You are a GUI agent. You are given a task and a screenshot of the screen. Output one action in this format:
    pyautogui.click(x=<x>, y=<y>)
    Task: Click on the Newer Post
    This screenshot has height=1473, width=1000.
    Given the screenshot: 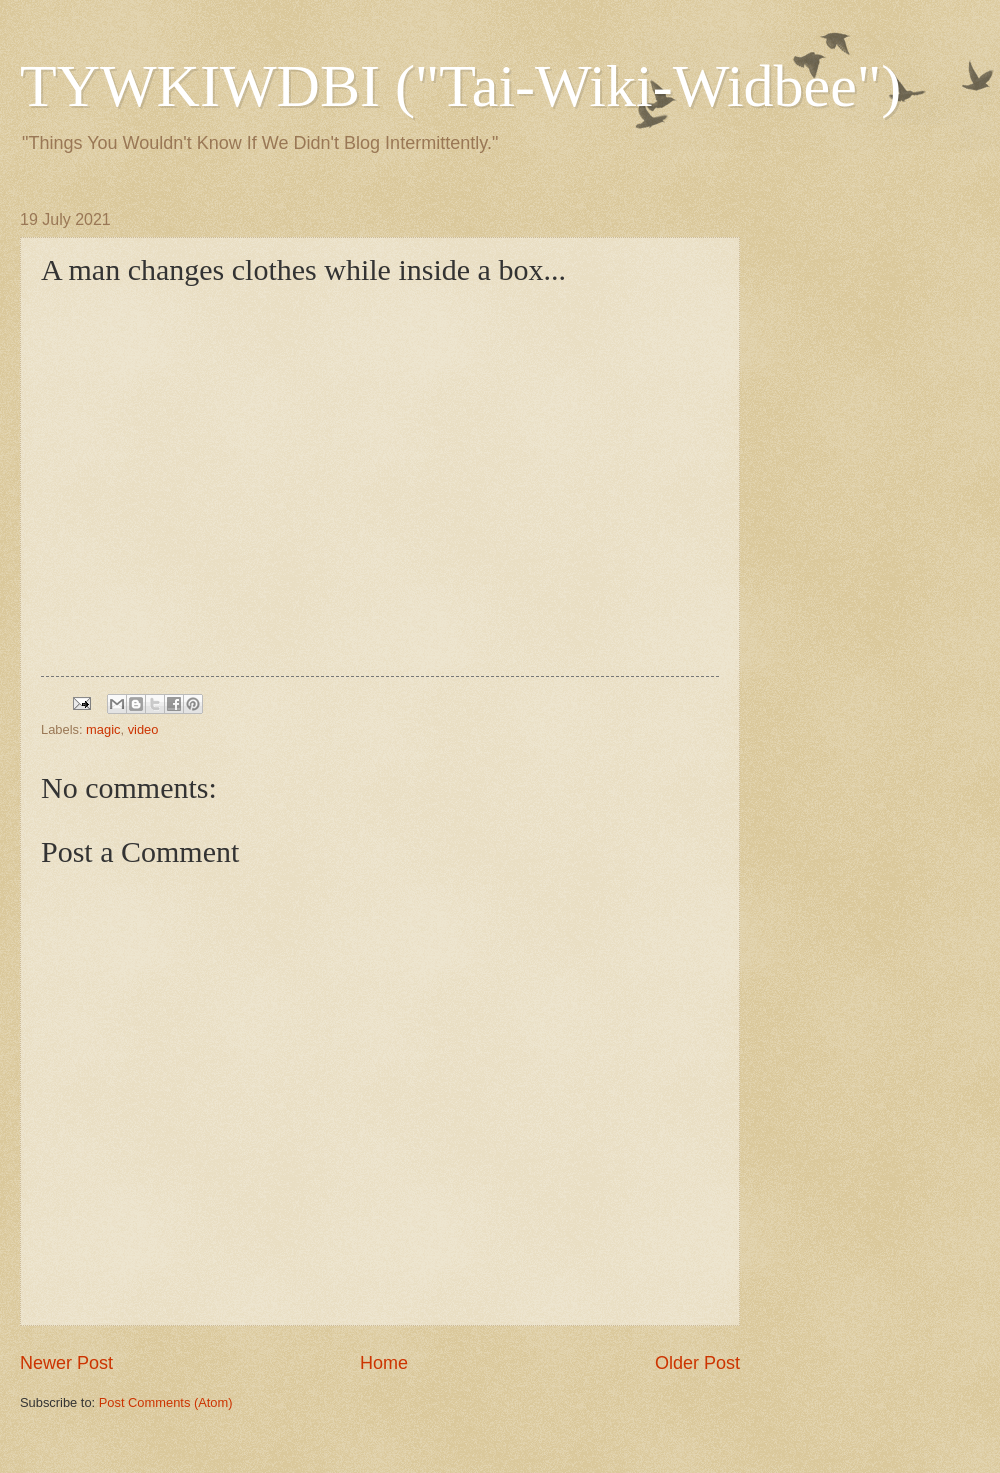 What is the action you would take?
    pyautogui.click(x=66, y=1363)
    